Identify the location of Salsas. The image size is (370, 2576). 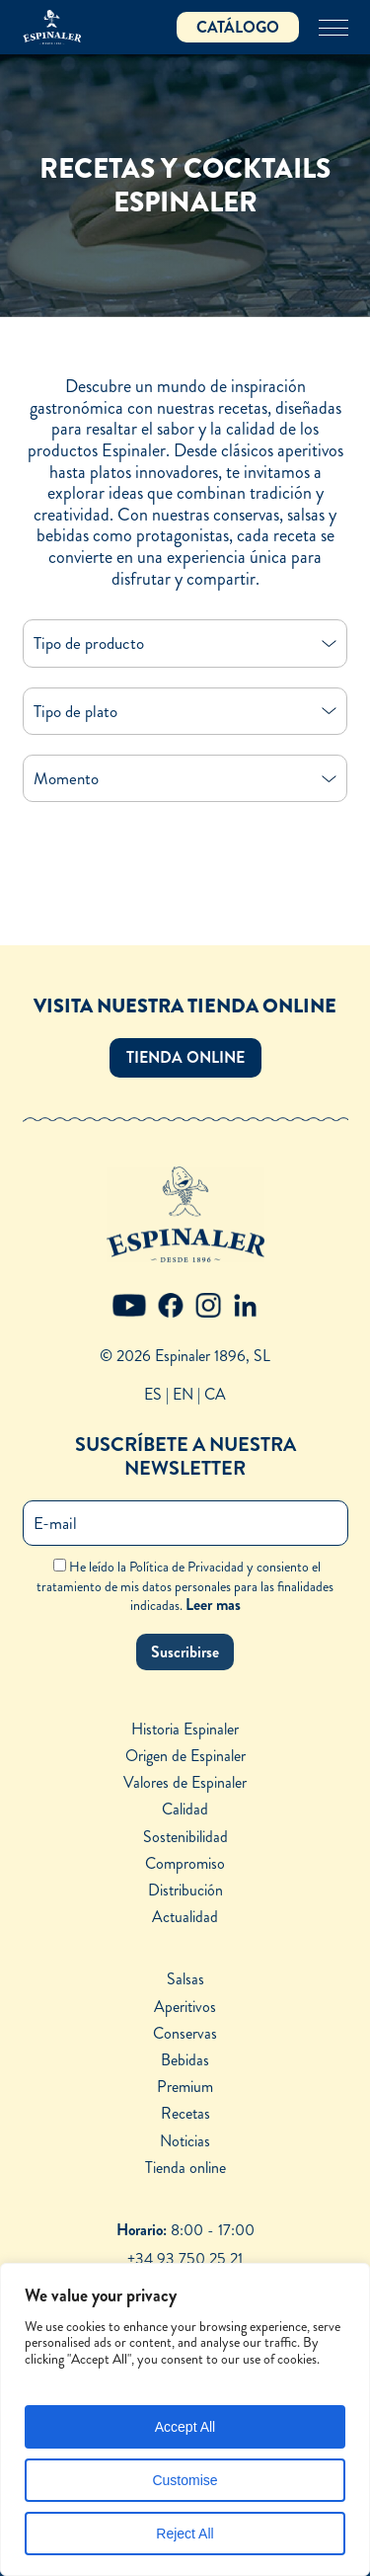
(185, 1979).